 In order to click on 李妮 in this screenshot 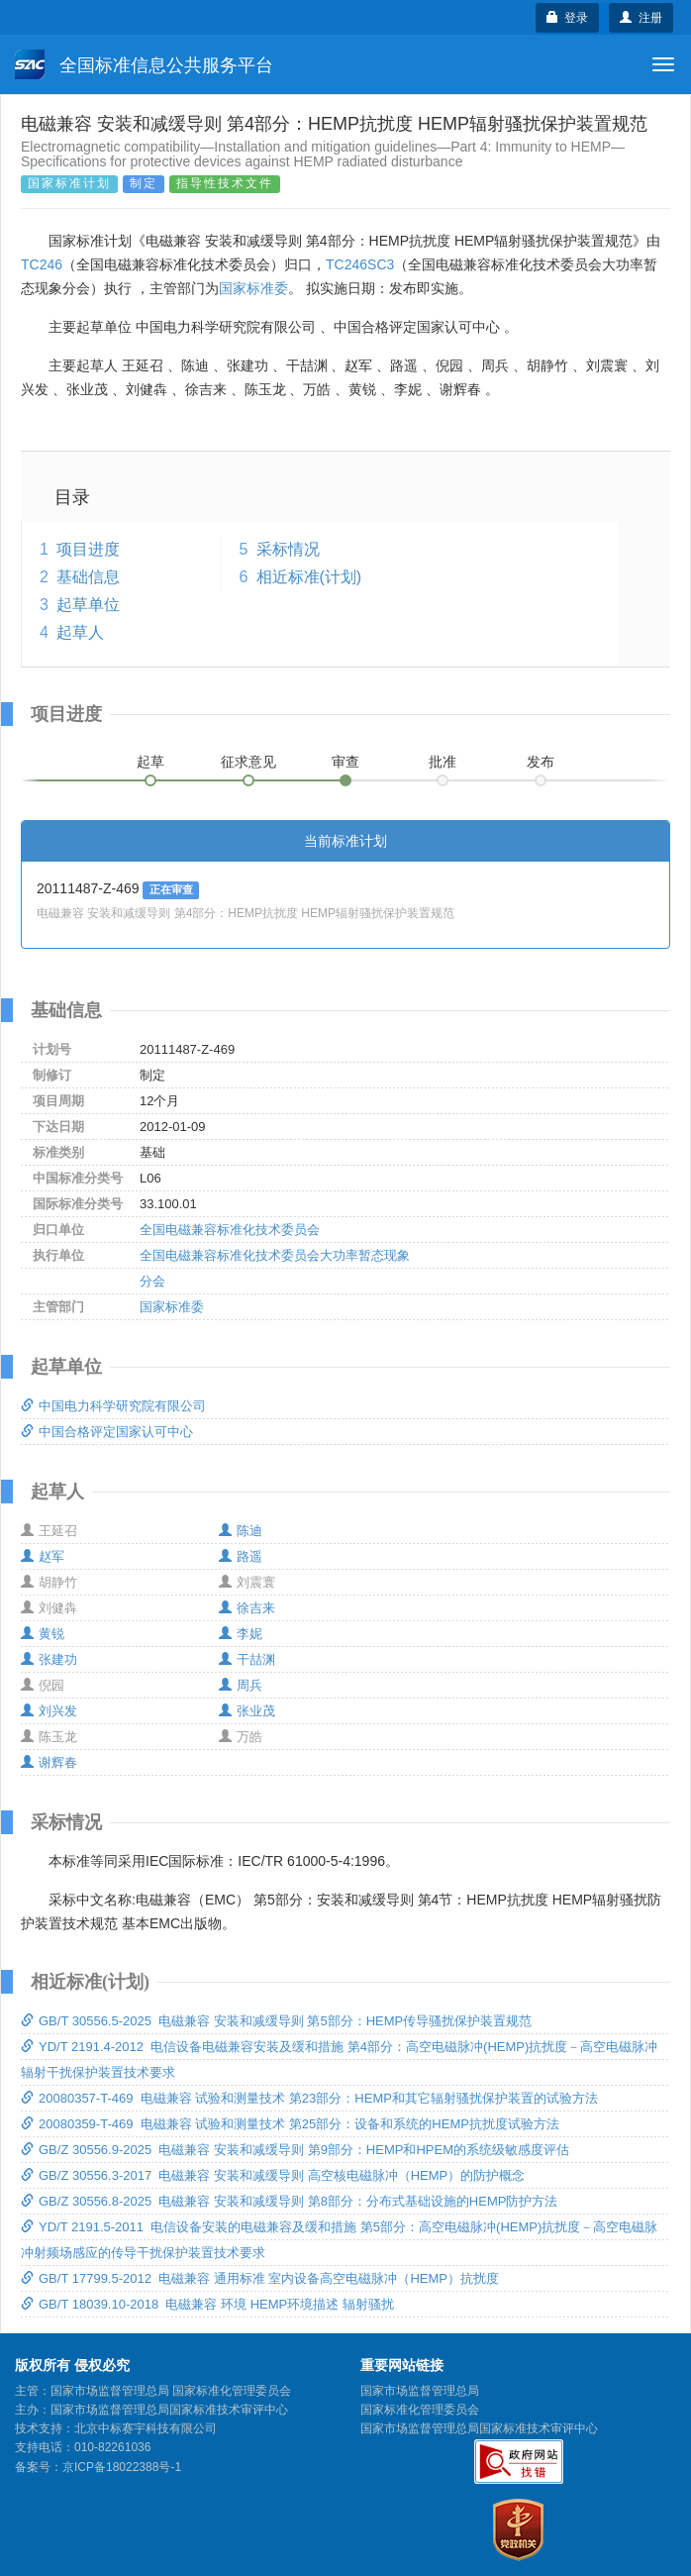, I will do `click(240, 1633)`.